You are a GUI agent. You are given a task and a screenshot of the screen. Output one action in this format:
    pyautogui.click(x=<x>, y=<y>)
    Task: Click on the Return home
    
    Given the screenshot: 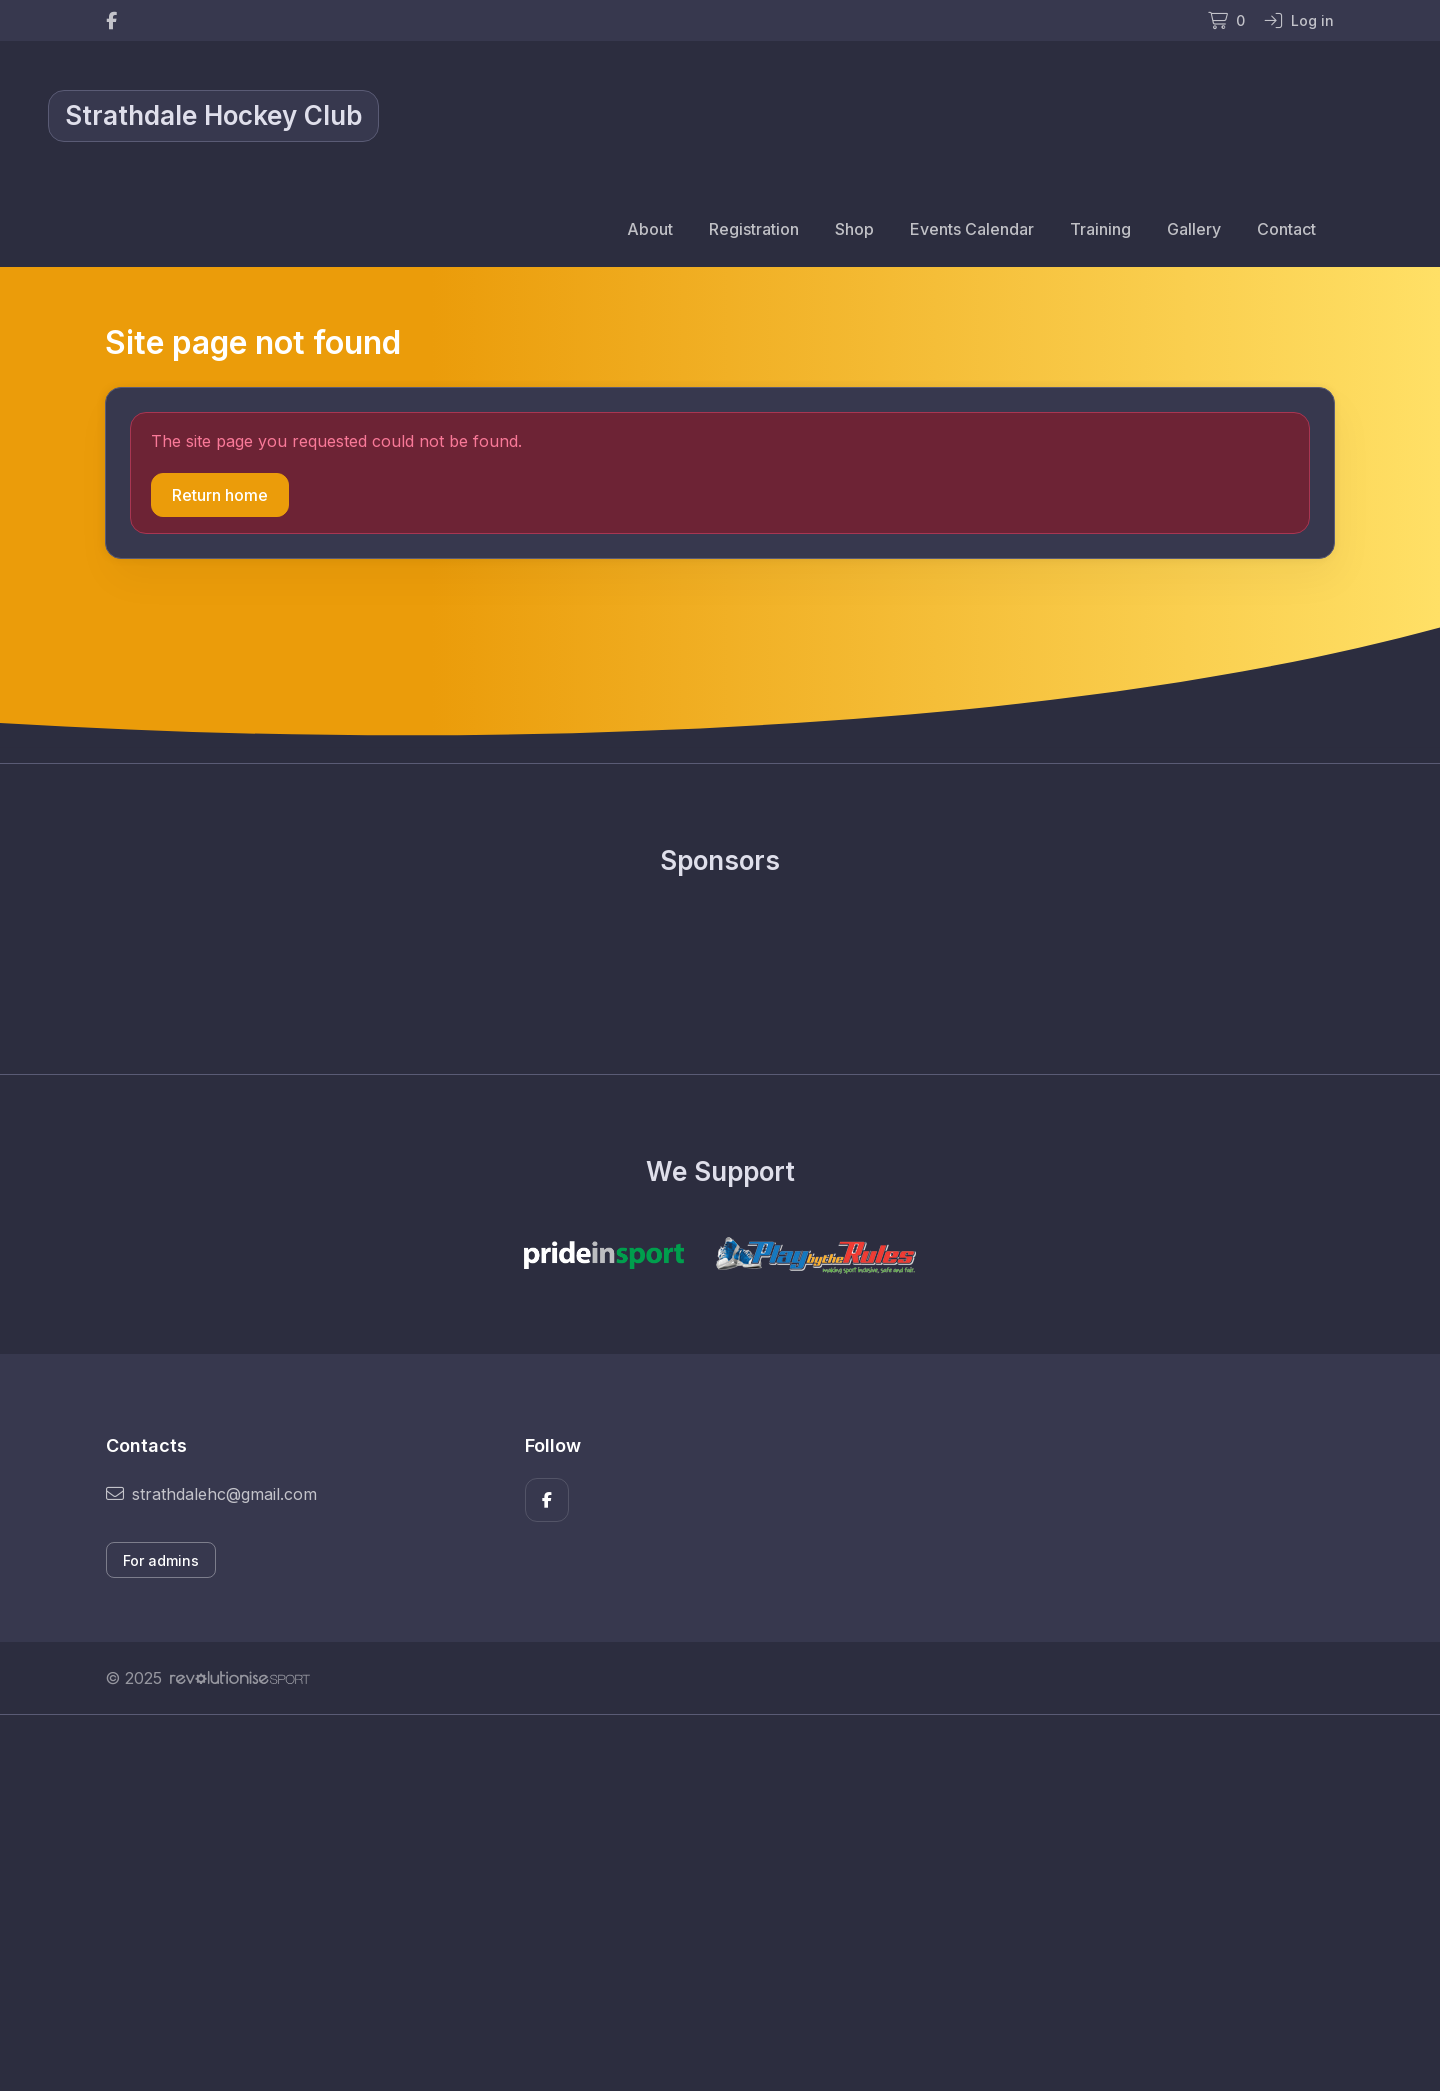 What is the action you would take?
    pyautogui.click(x=220, y=495)
    